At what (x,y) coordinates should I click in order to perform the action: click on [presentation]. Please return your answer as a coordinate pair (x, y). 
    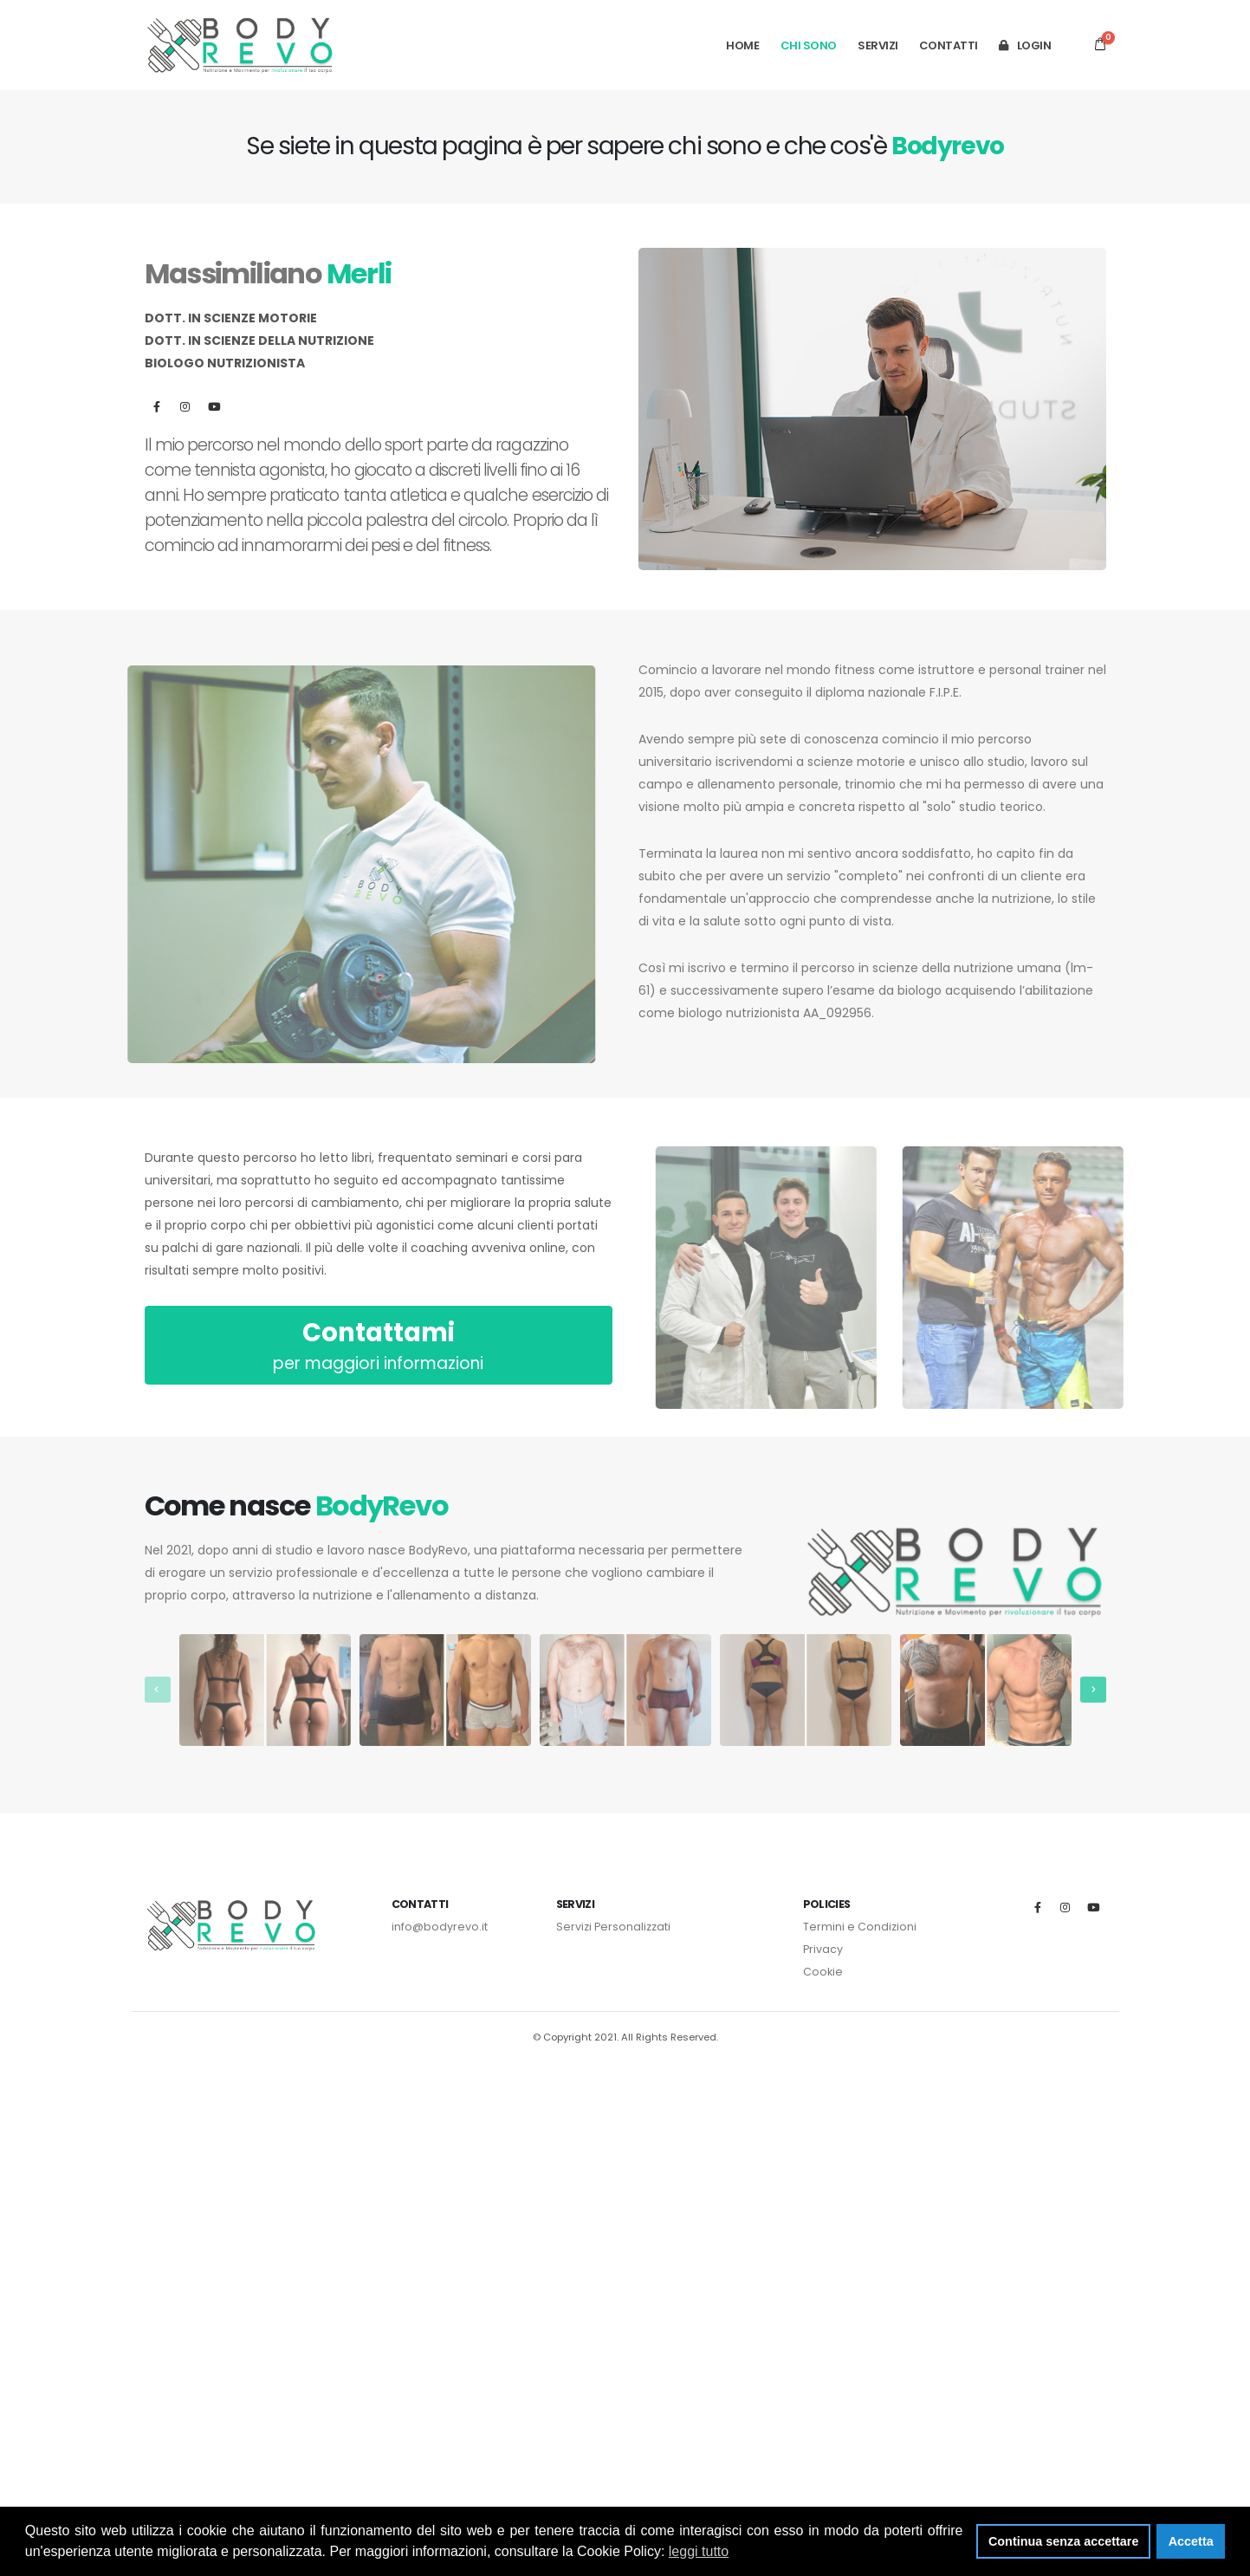
    Looking at the image, I should click on (158, 1690).